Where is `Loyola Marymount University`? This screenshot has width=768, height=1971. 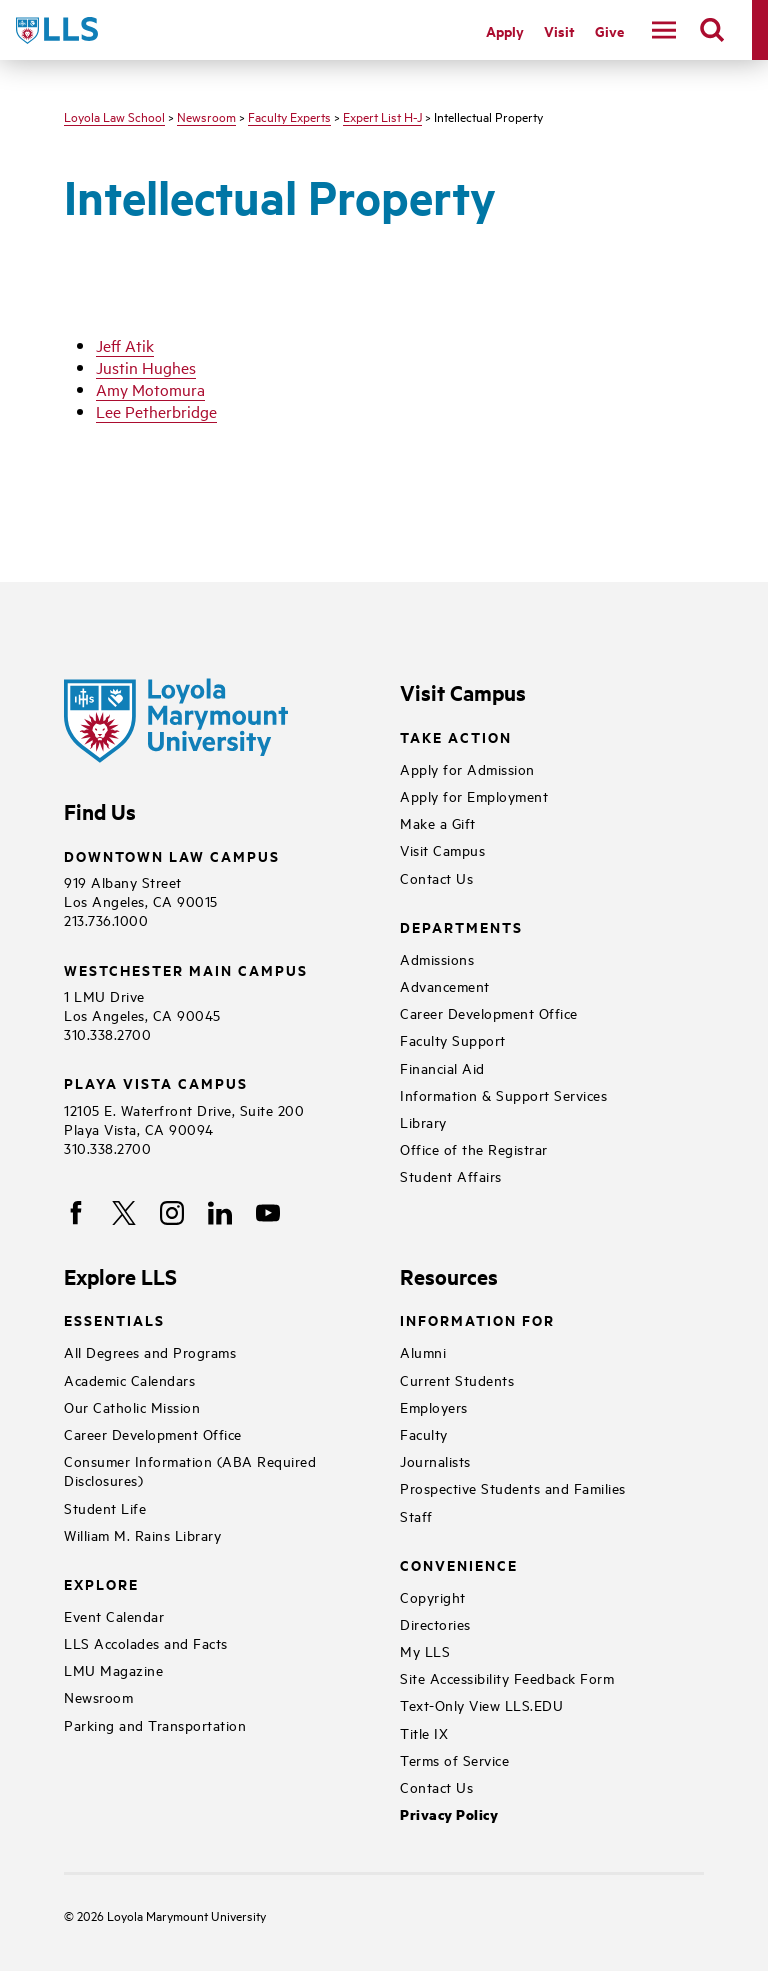
Loyola Marymount University is located at coordinates (171, 1915).